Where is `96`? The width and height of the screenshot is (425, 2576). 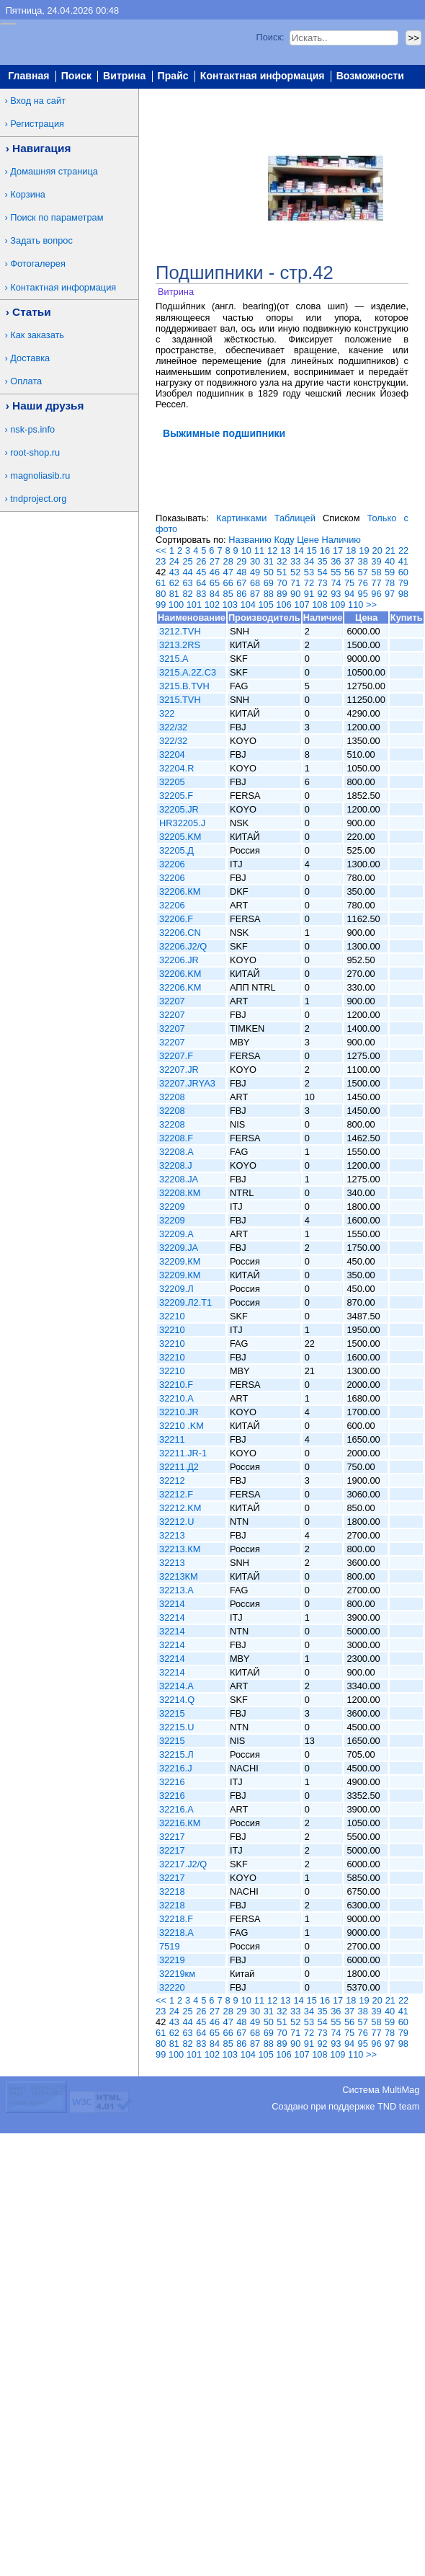 96 is located at coordinates (376, 593).